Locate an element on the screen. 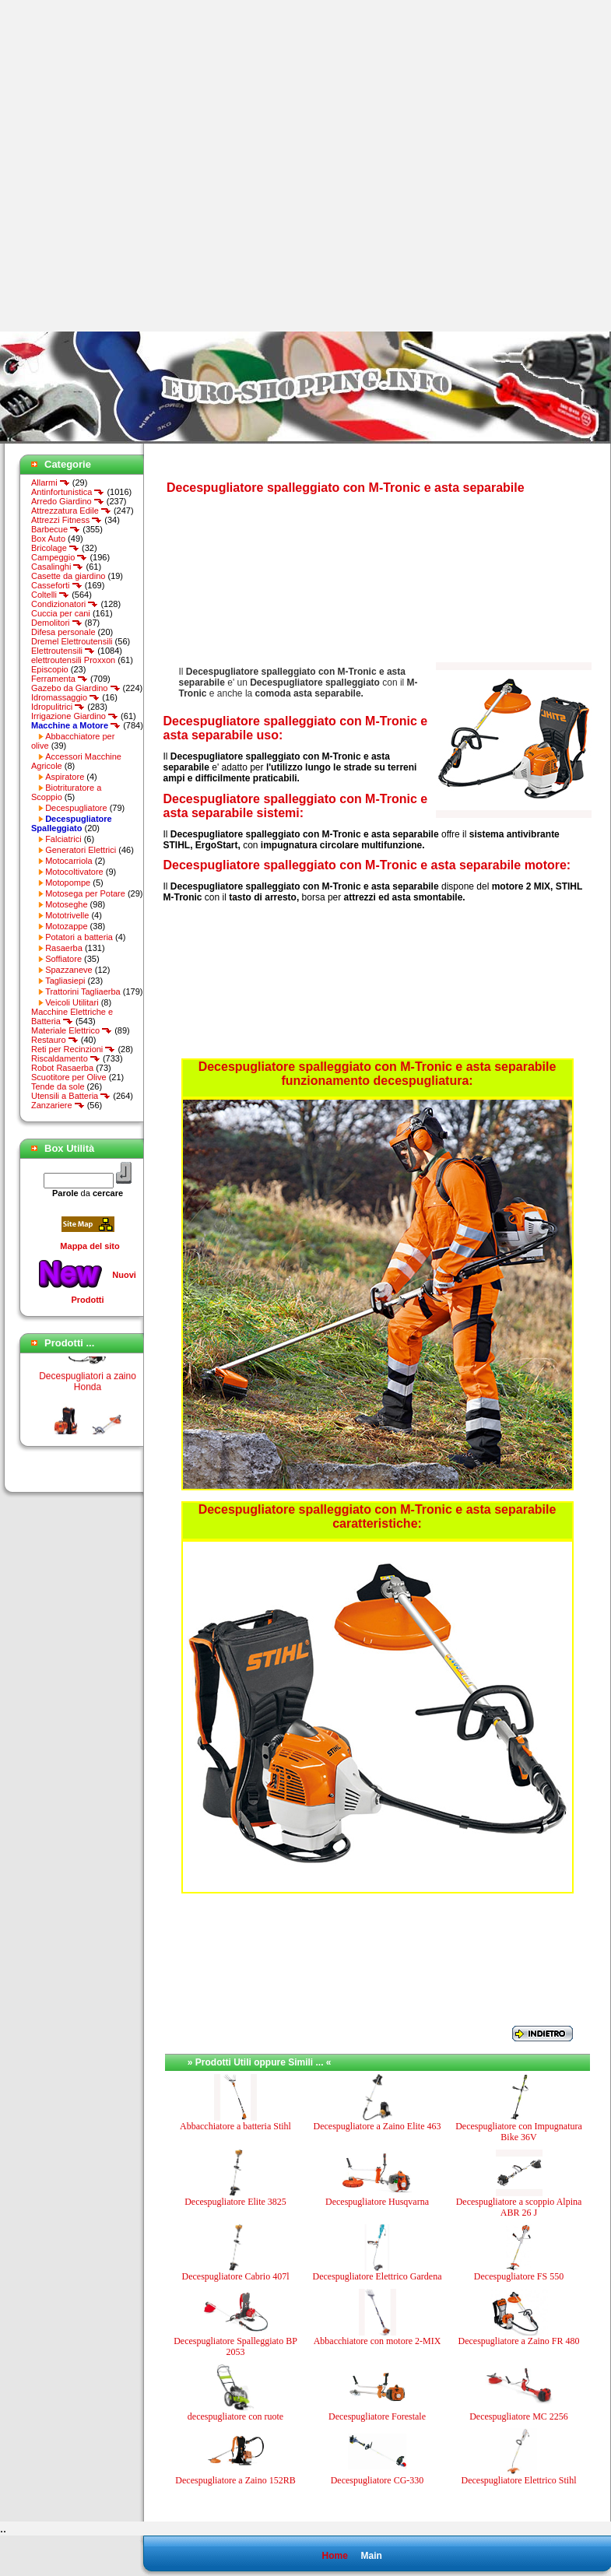 This screenshot has width=611, height=2576. Box Auto is located at coordinates (48, 538).